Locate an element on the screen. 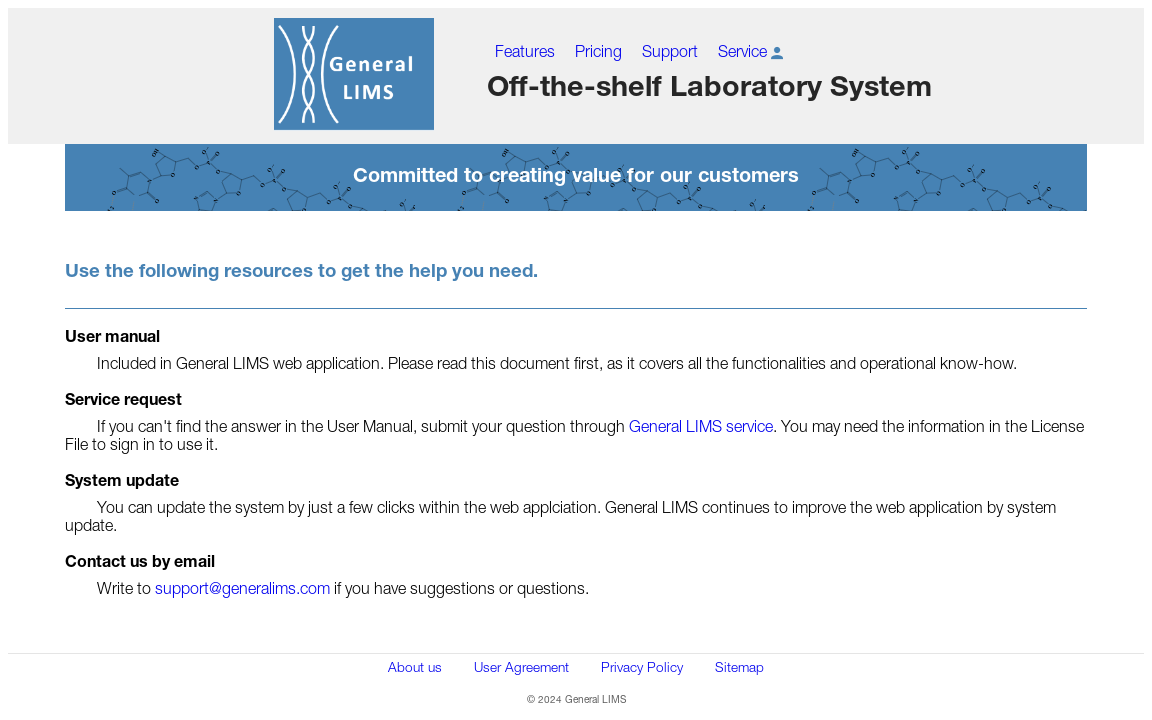 The image size is (1152, 720). Privacy Policy is located at coordinates (642, 667).